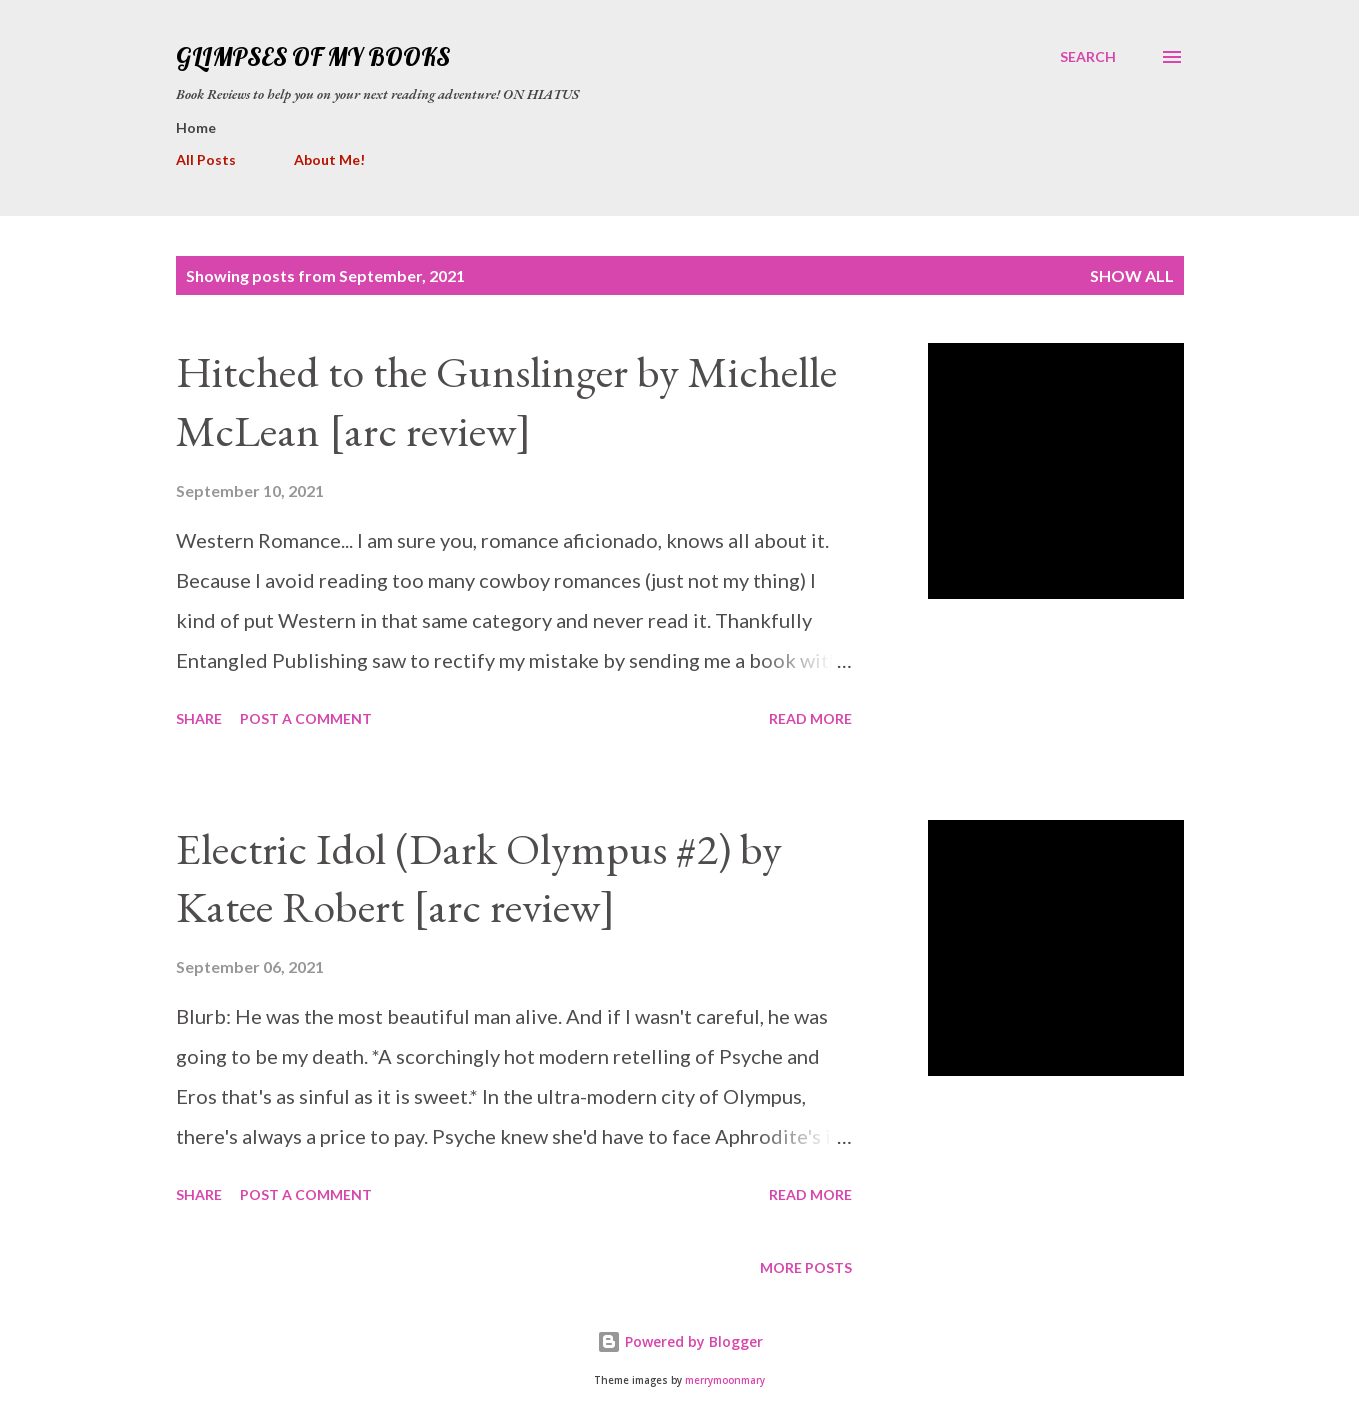 The height and width of the screenshot is (1425, 1359). I want to click on All Posts, so click(206, 159).